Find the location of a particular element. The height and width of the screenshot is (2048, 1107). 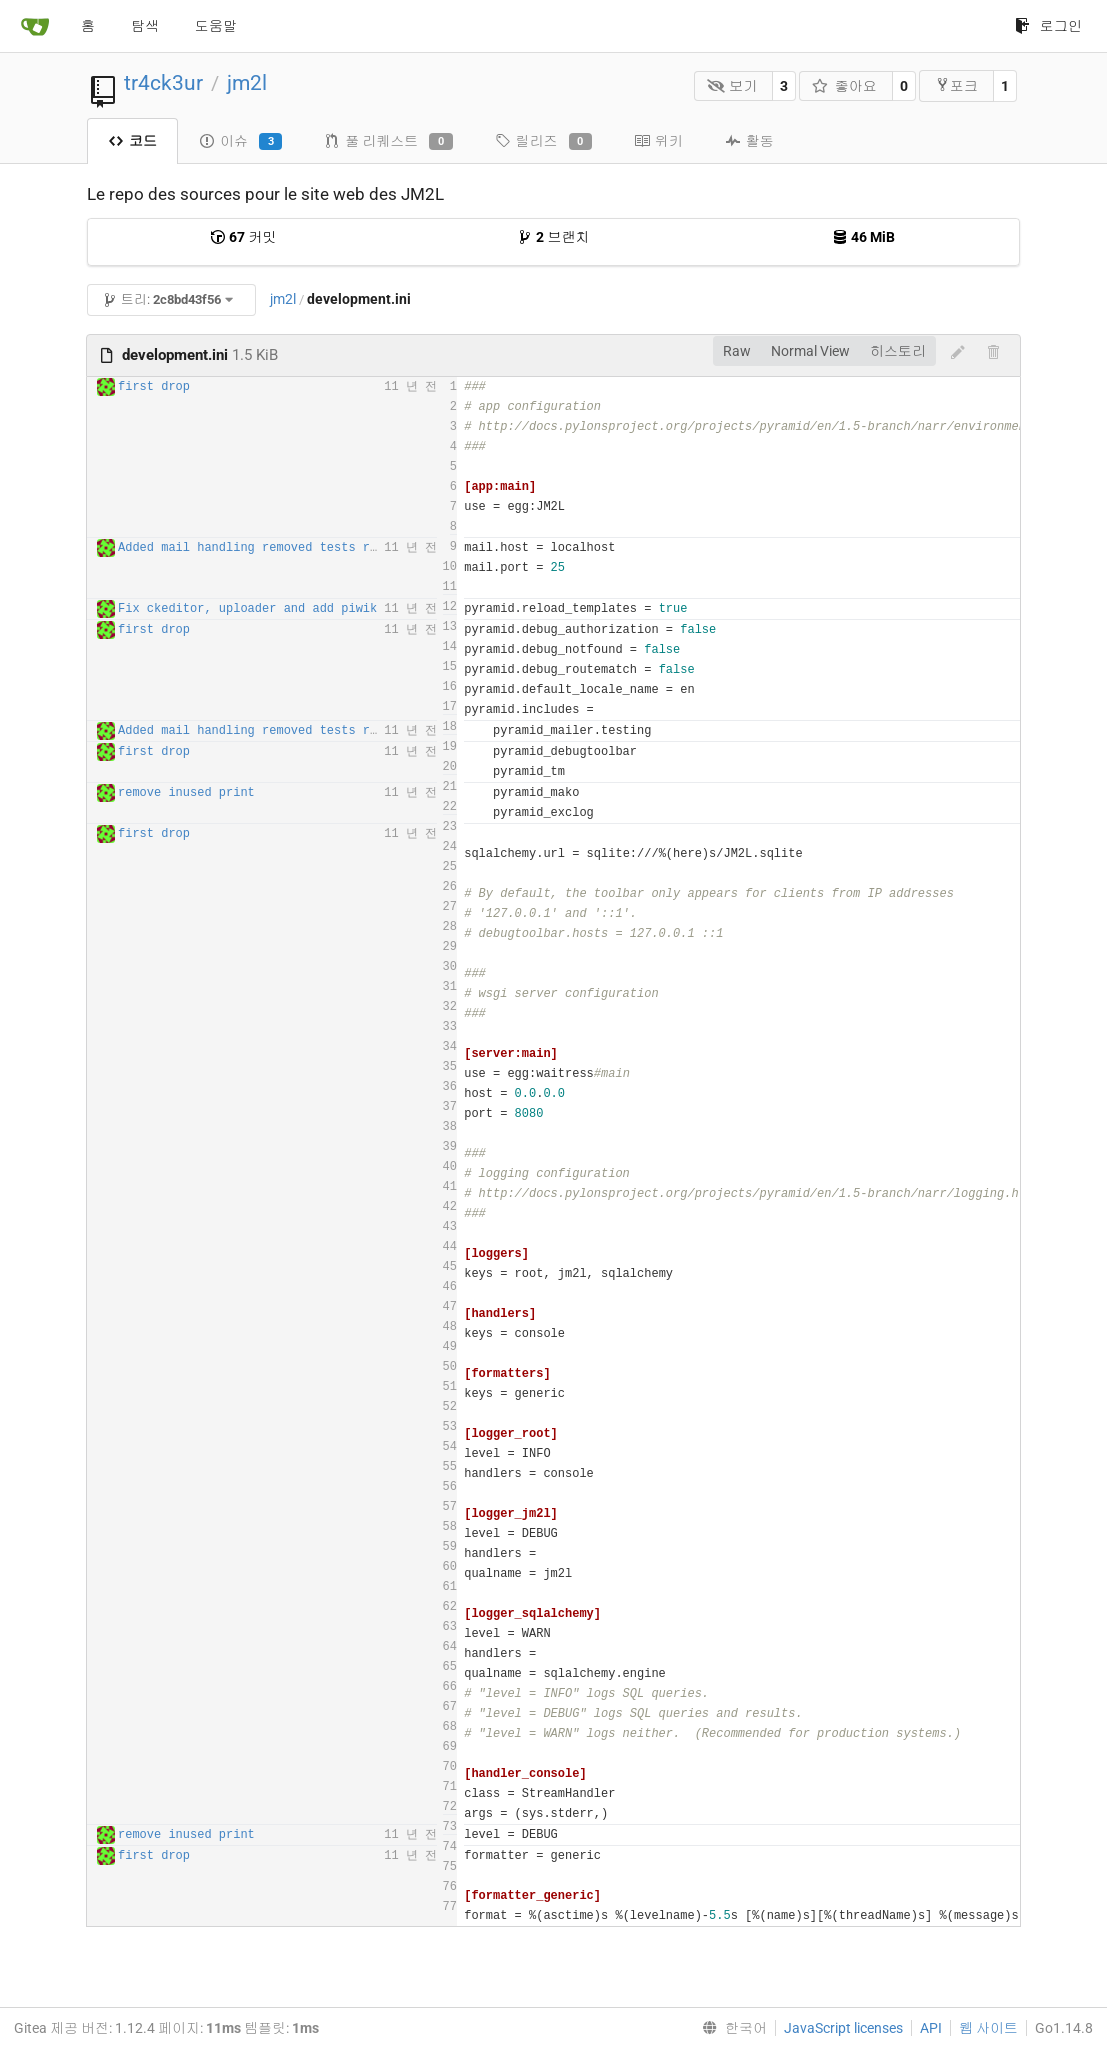

Raw is located at coordinates (737, 351).